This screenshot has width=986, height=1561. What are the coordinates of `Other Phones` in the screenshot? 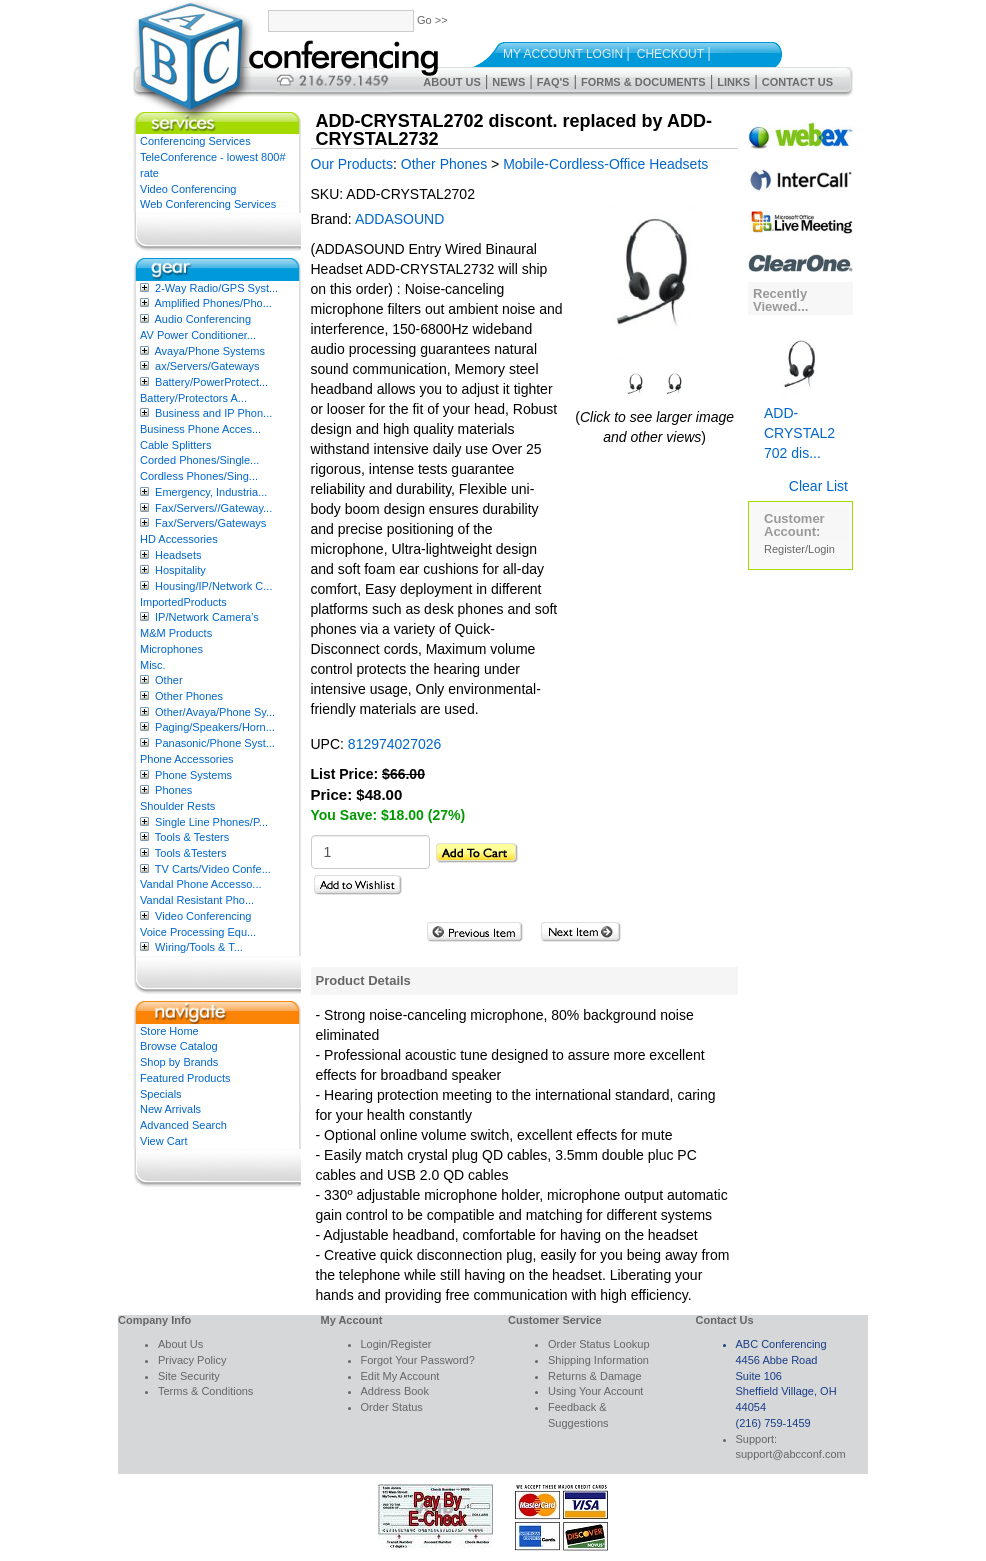 It's located at (189, 696).